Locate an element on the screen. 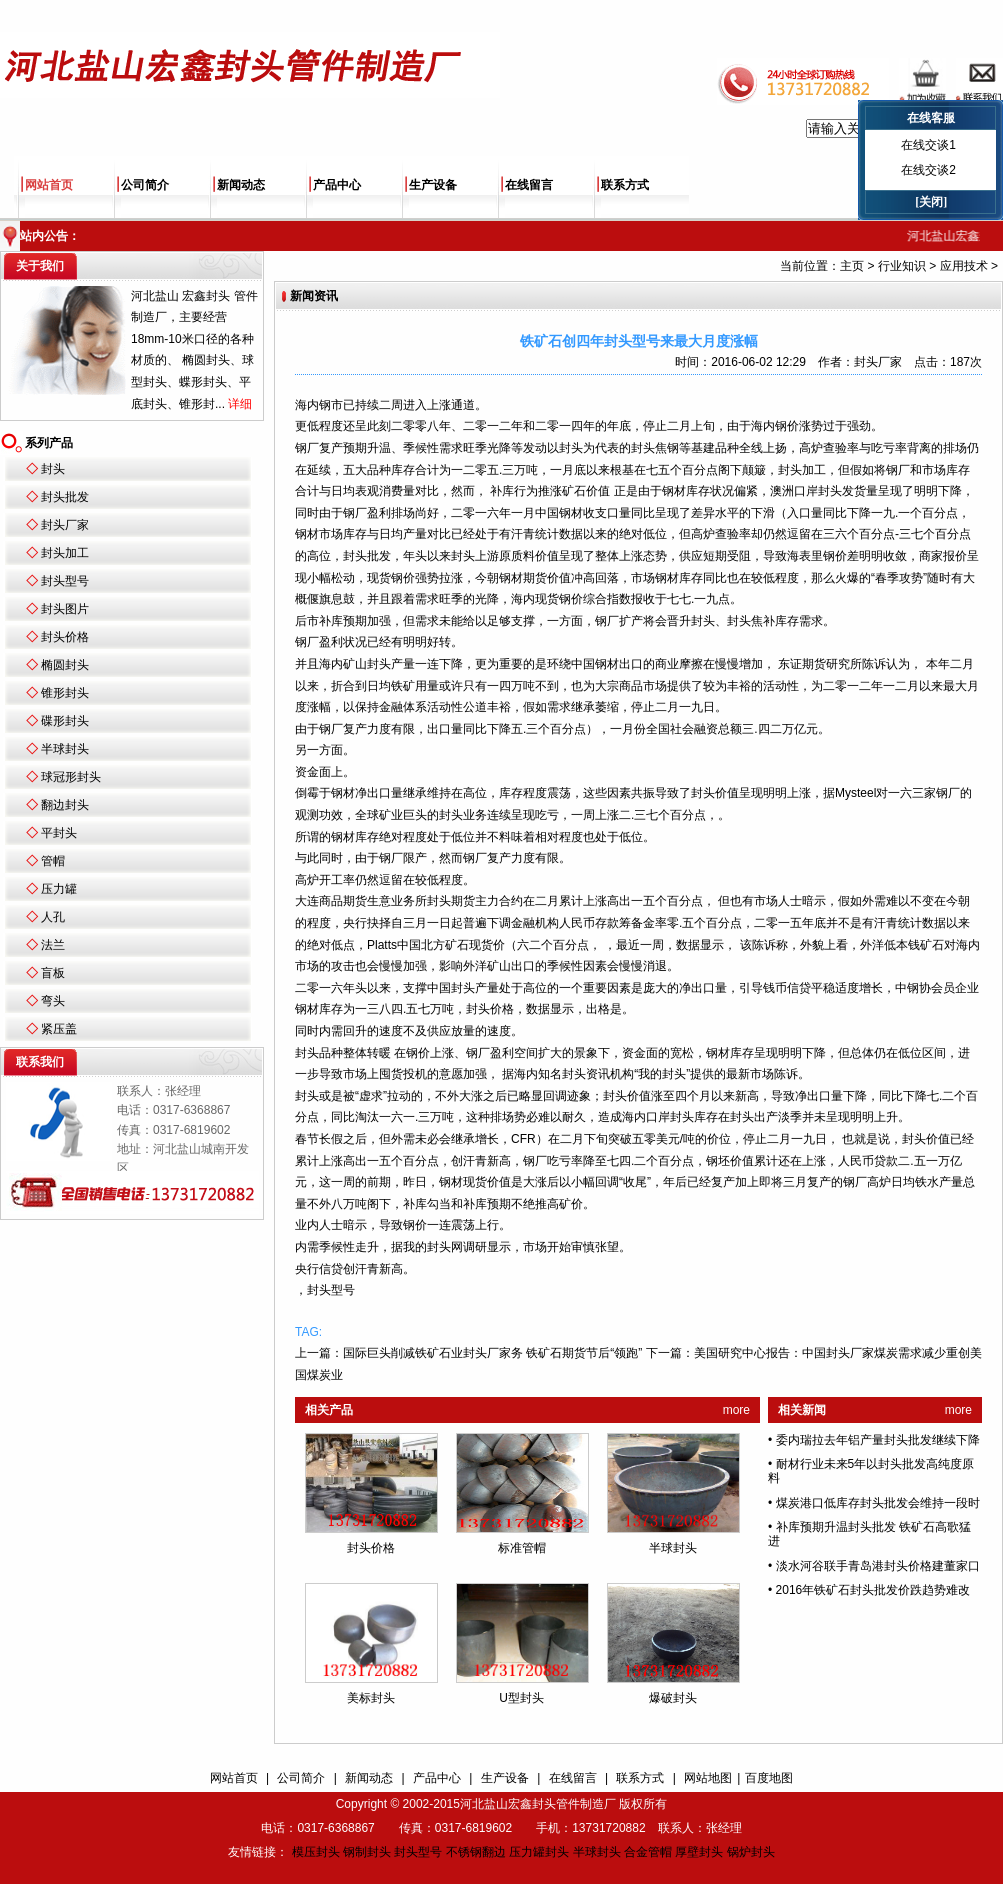  钢制封头 is located at coordinates (367, 1852).